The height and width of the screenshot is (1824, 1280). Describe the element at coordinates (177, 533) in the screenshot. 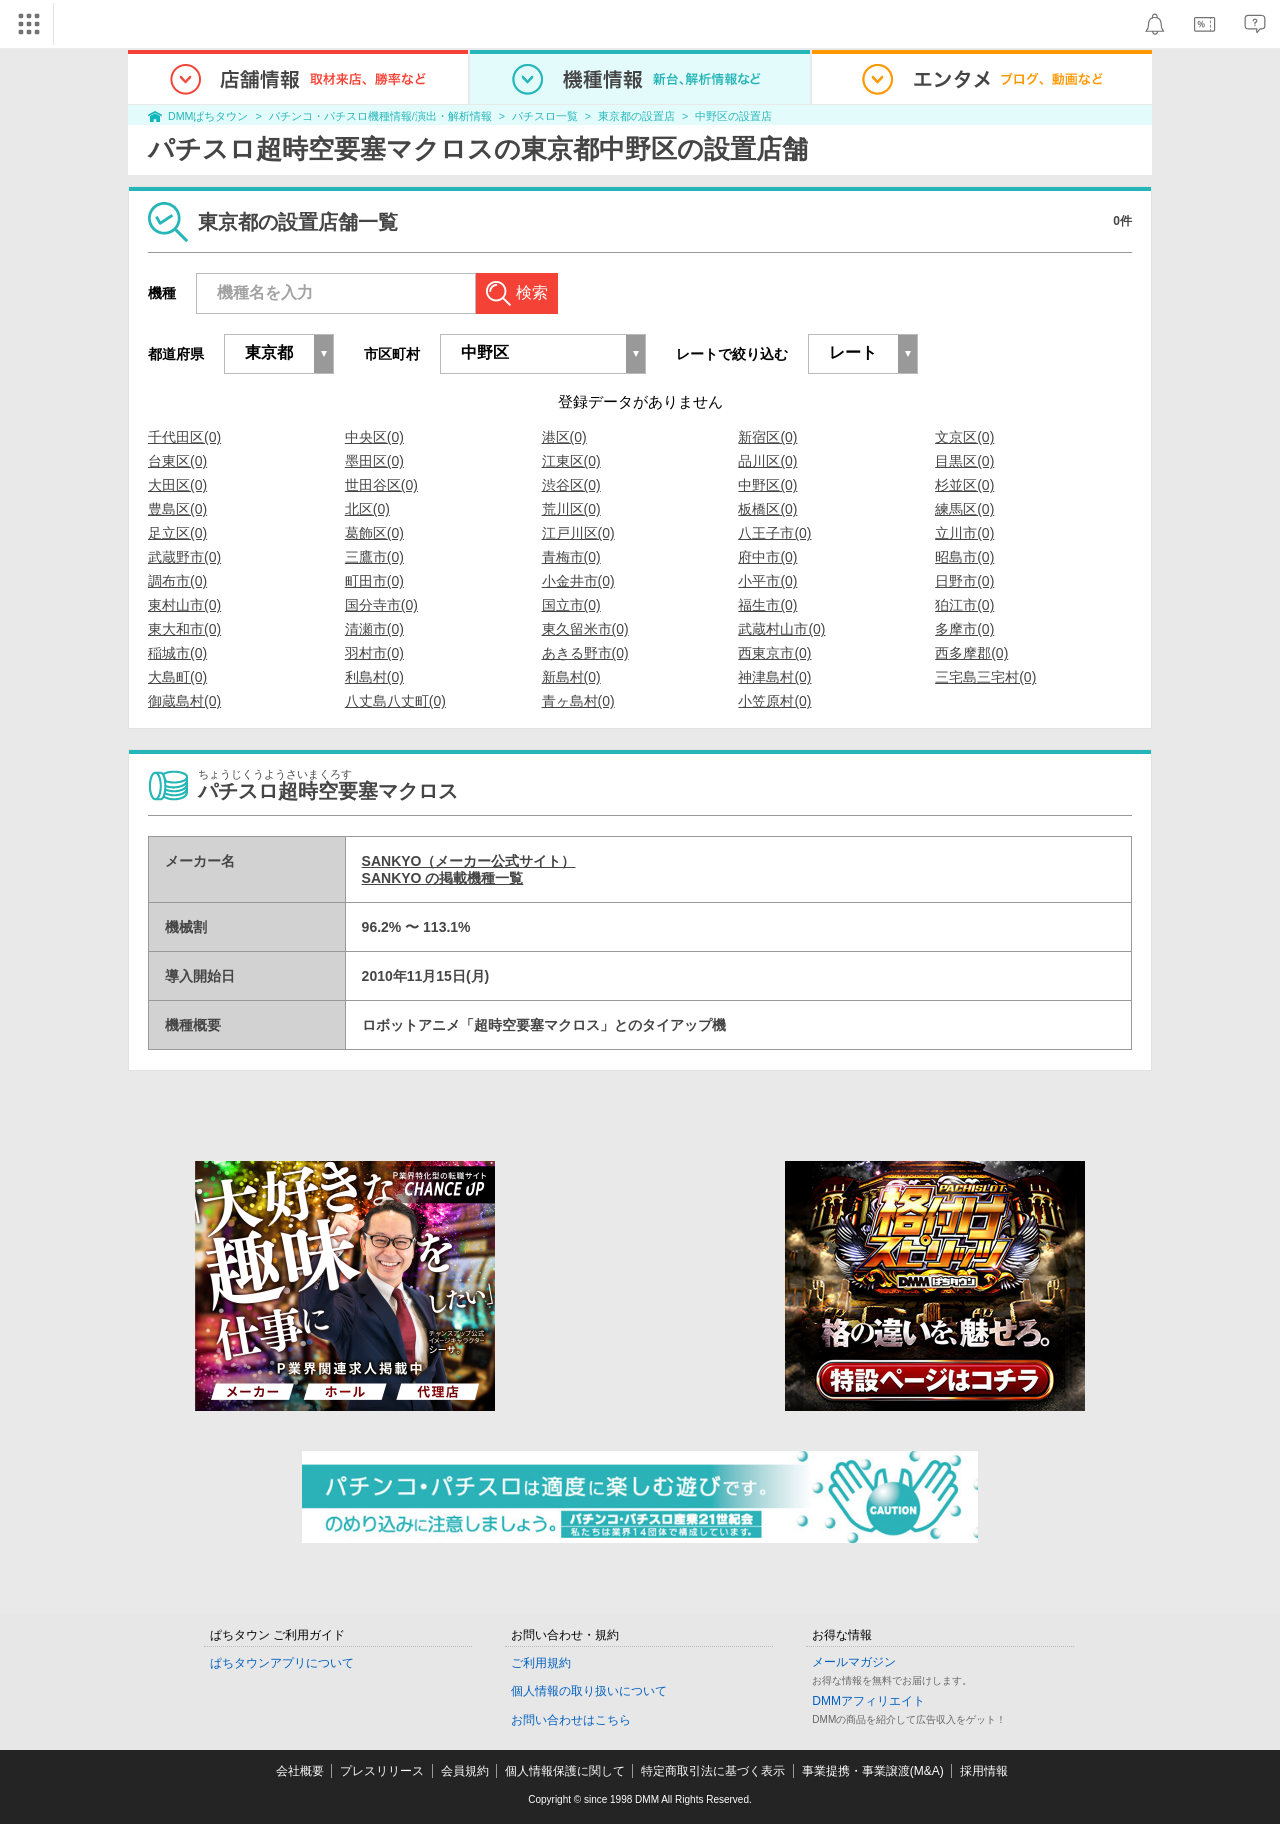

I see `足立区(0)` at that location.